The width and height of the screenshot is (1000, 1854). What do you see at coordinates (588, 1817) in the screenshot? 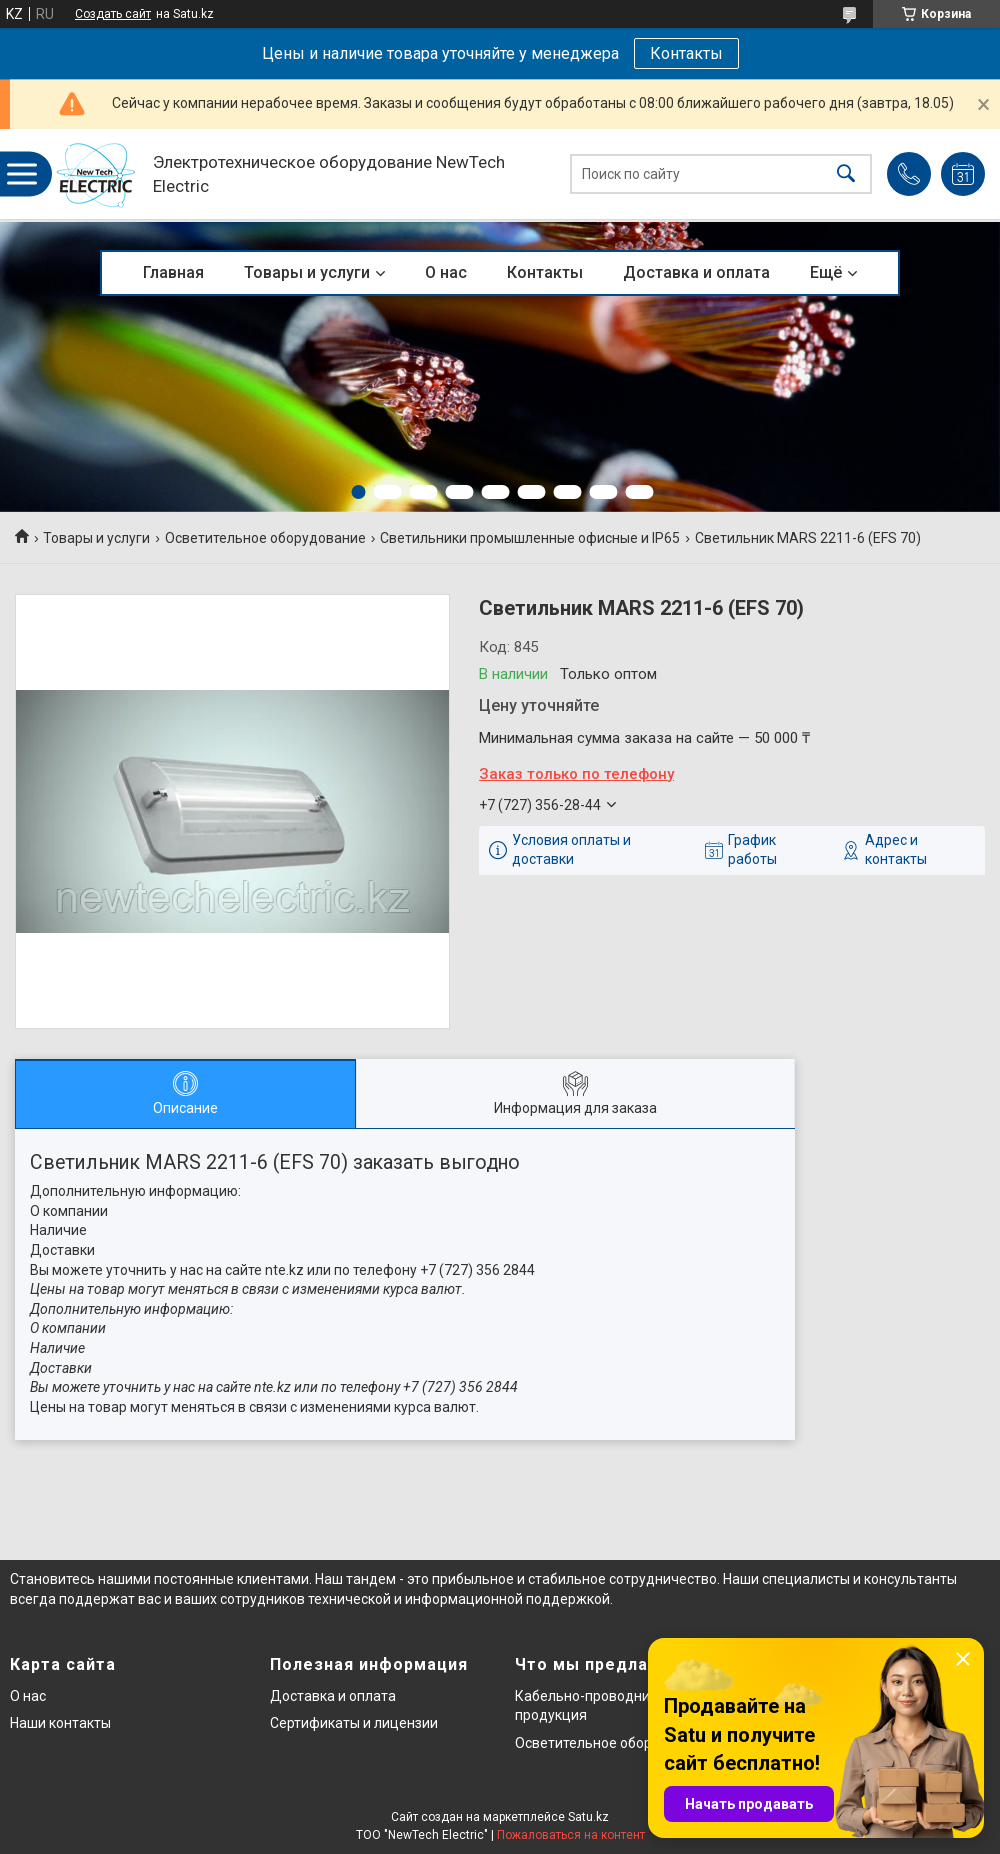
I see `Satu.kz` at bounding box center [588, 1817].